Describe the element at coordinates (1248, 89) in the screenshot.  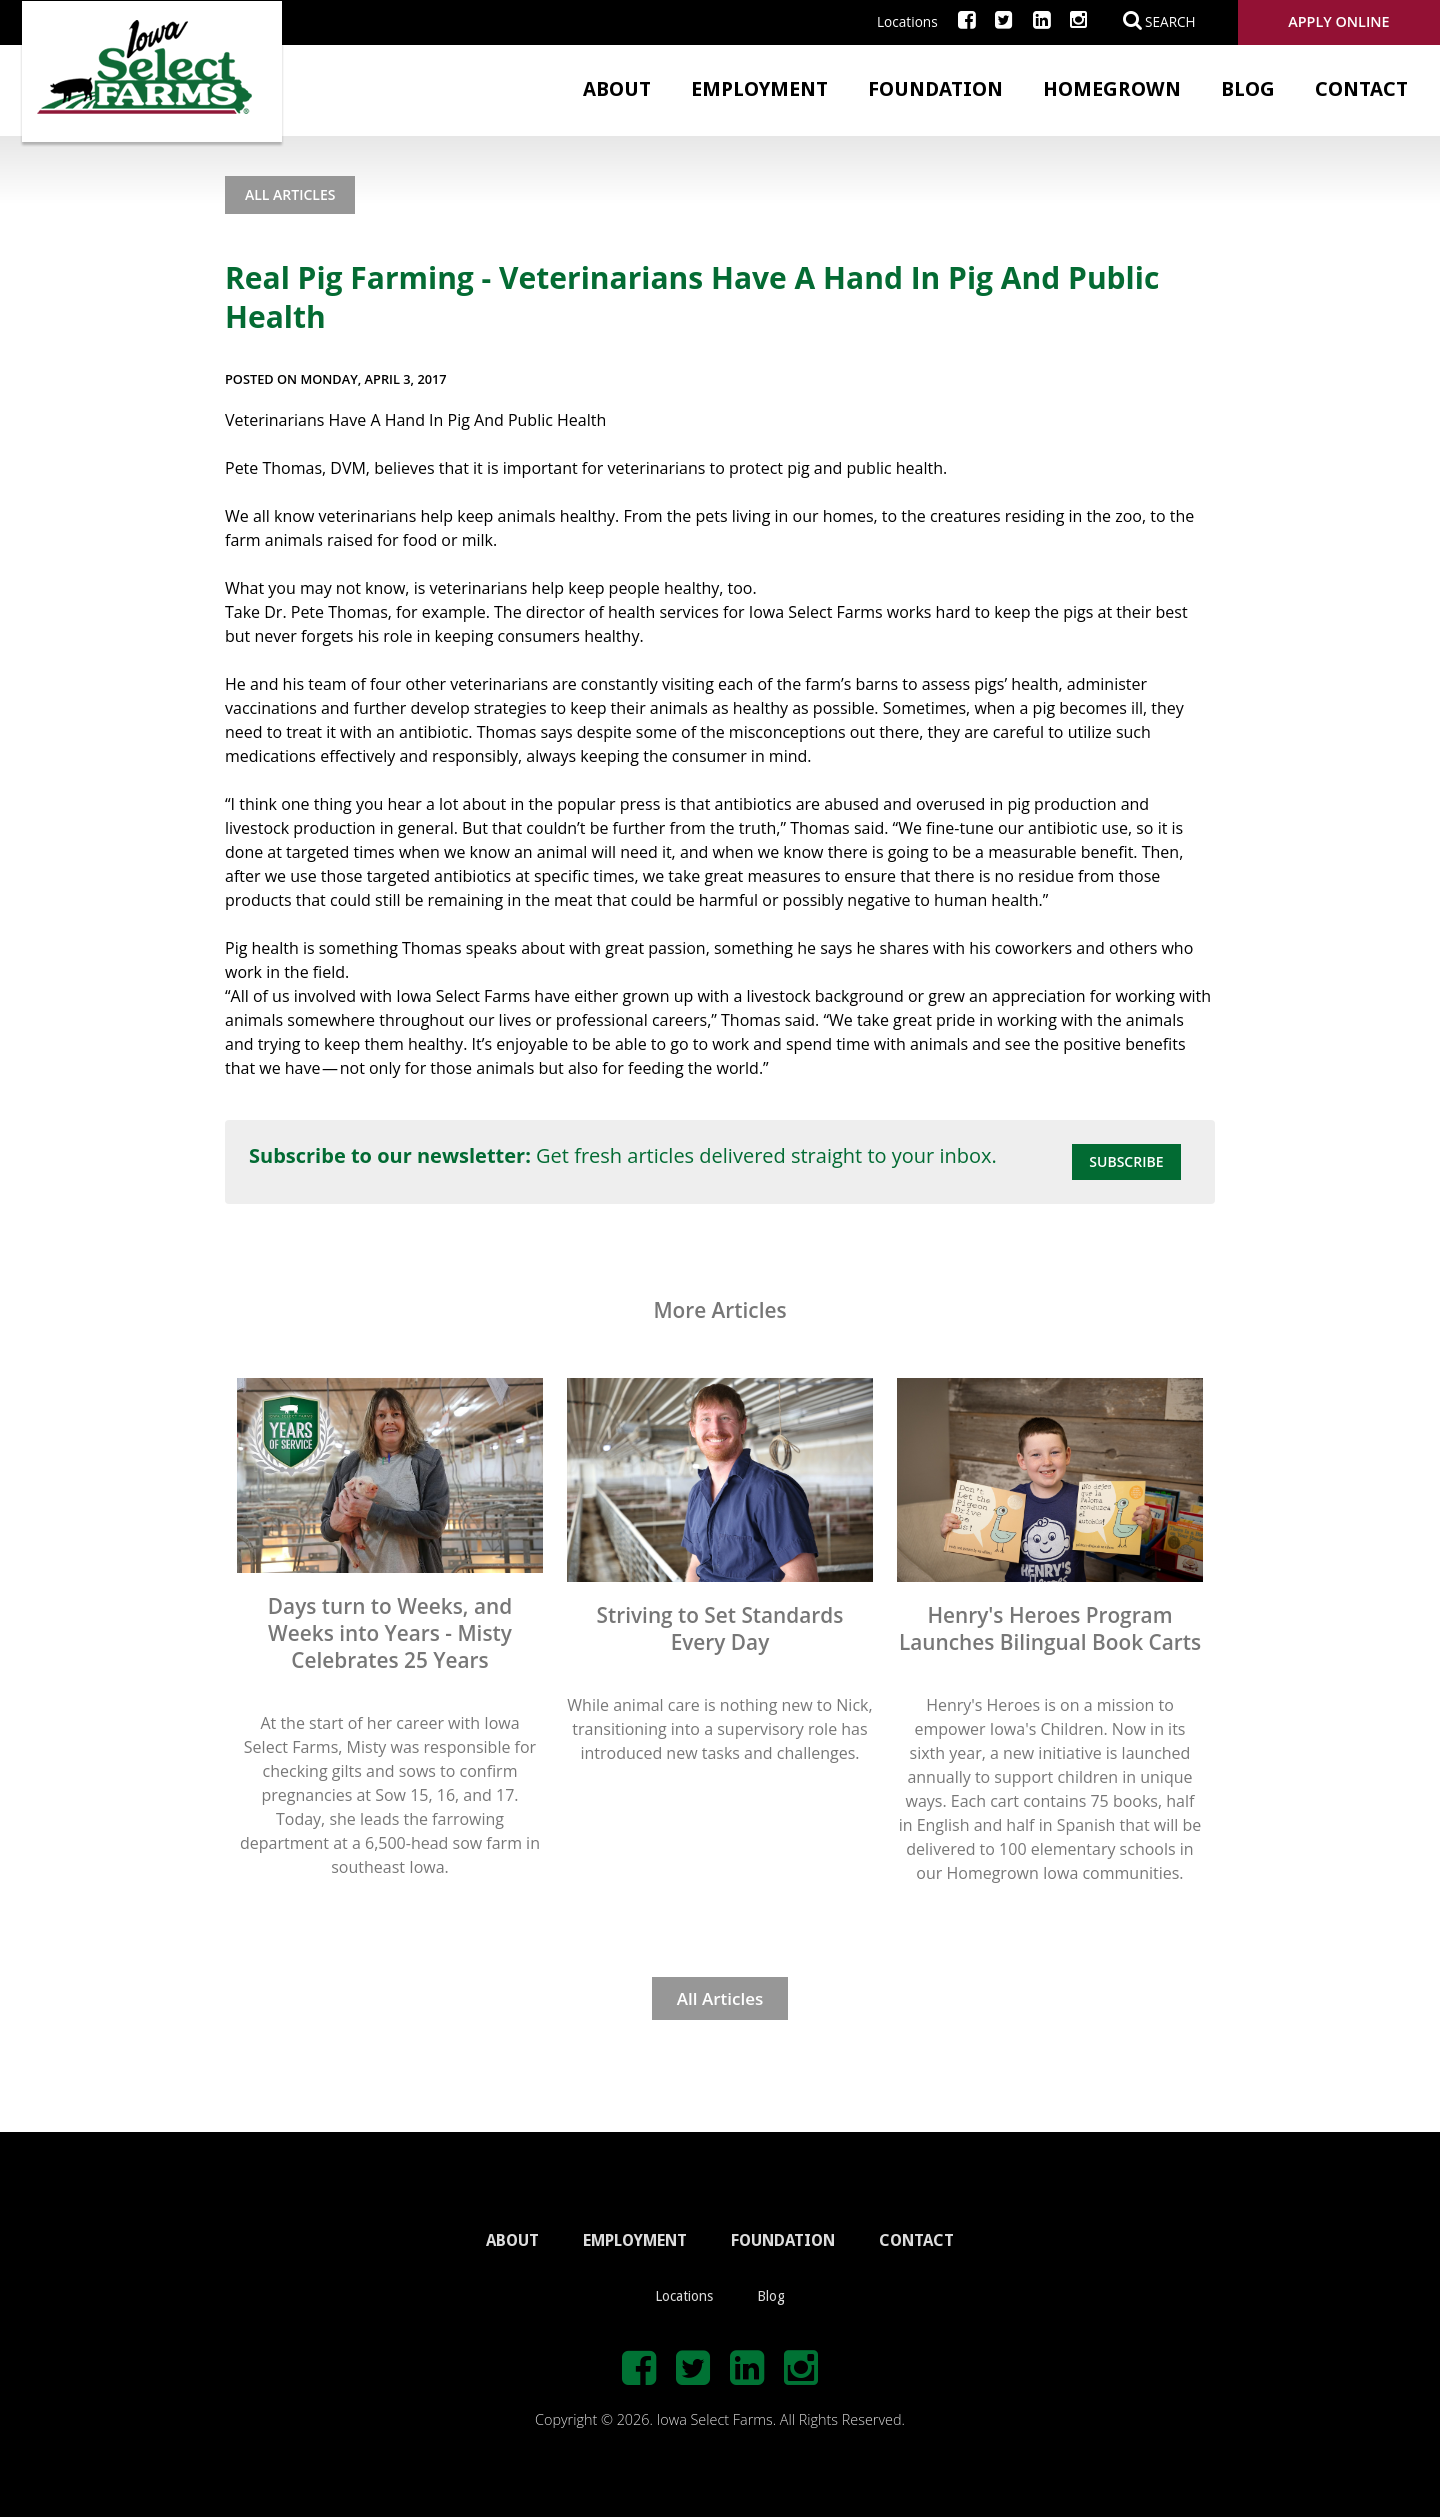
I see `Blog` at that location.